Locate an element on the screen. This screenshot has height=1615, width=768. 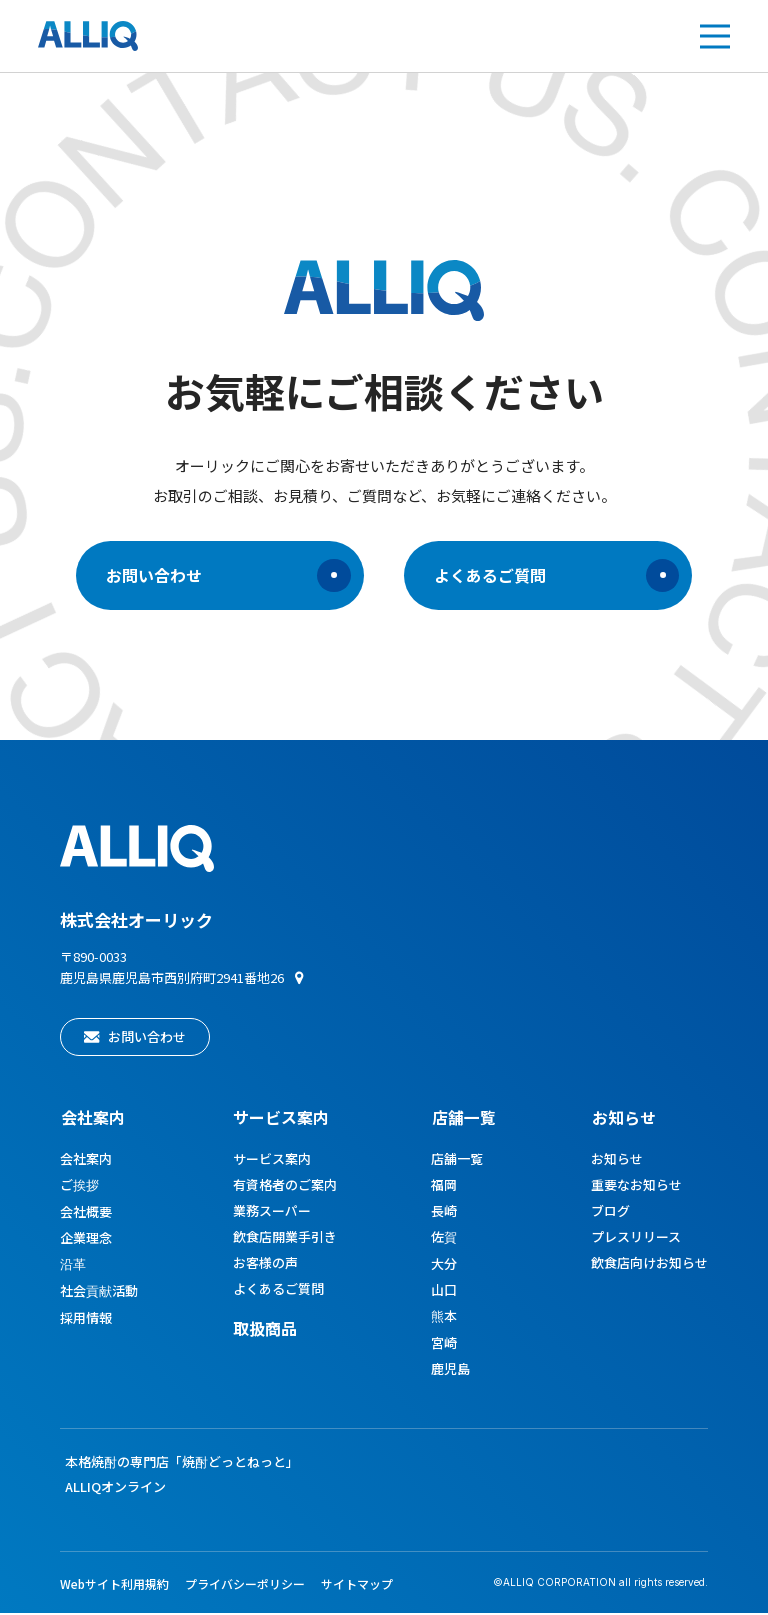
沿革 is located at coordinates (73, 1265).